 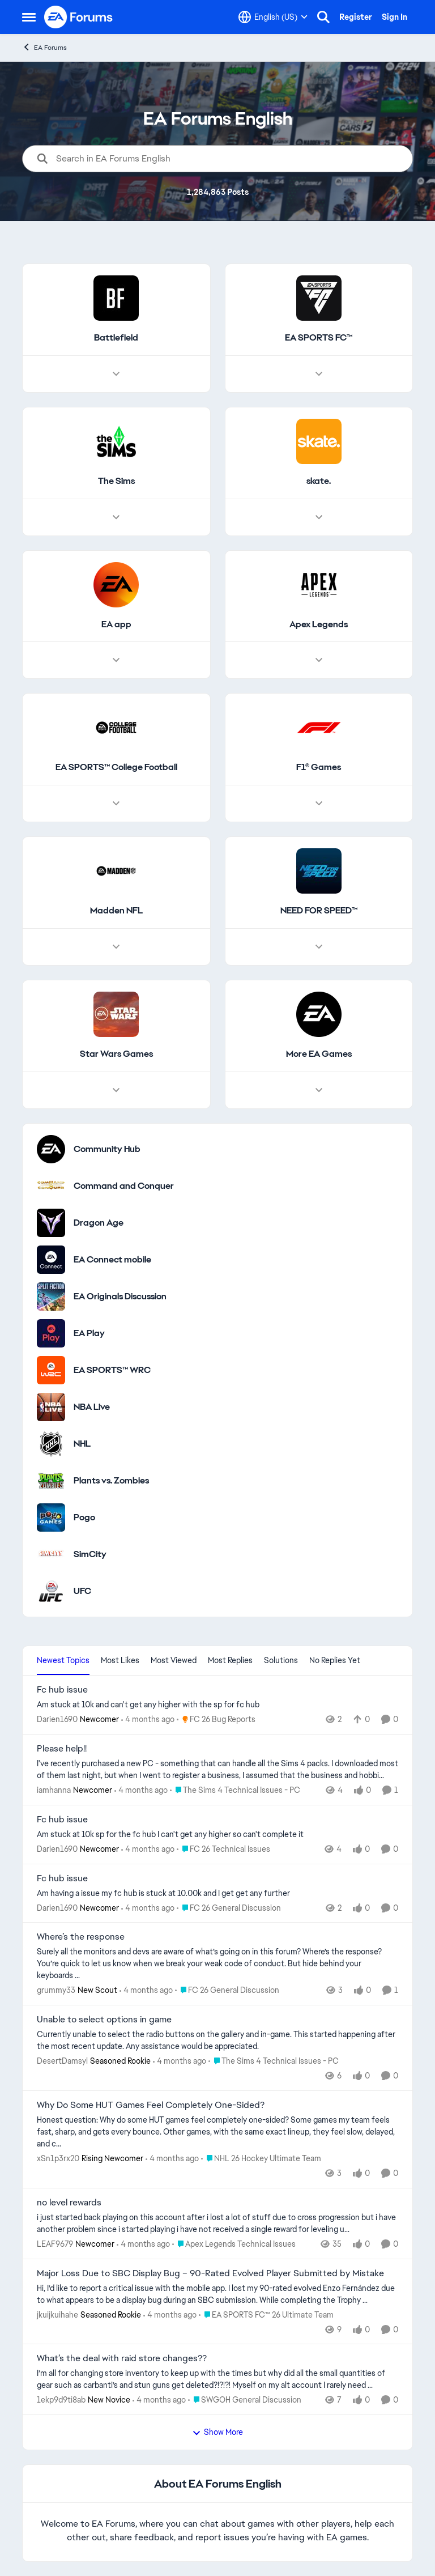 I want to click on Most Viewed [tab], so click(x=174, y=1660).